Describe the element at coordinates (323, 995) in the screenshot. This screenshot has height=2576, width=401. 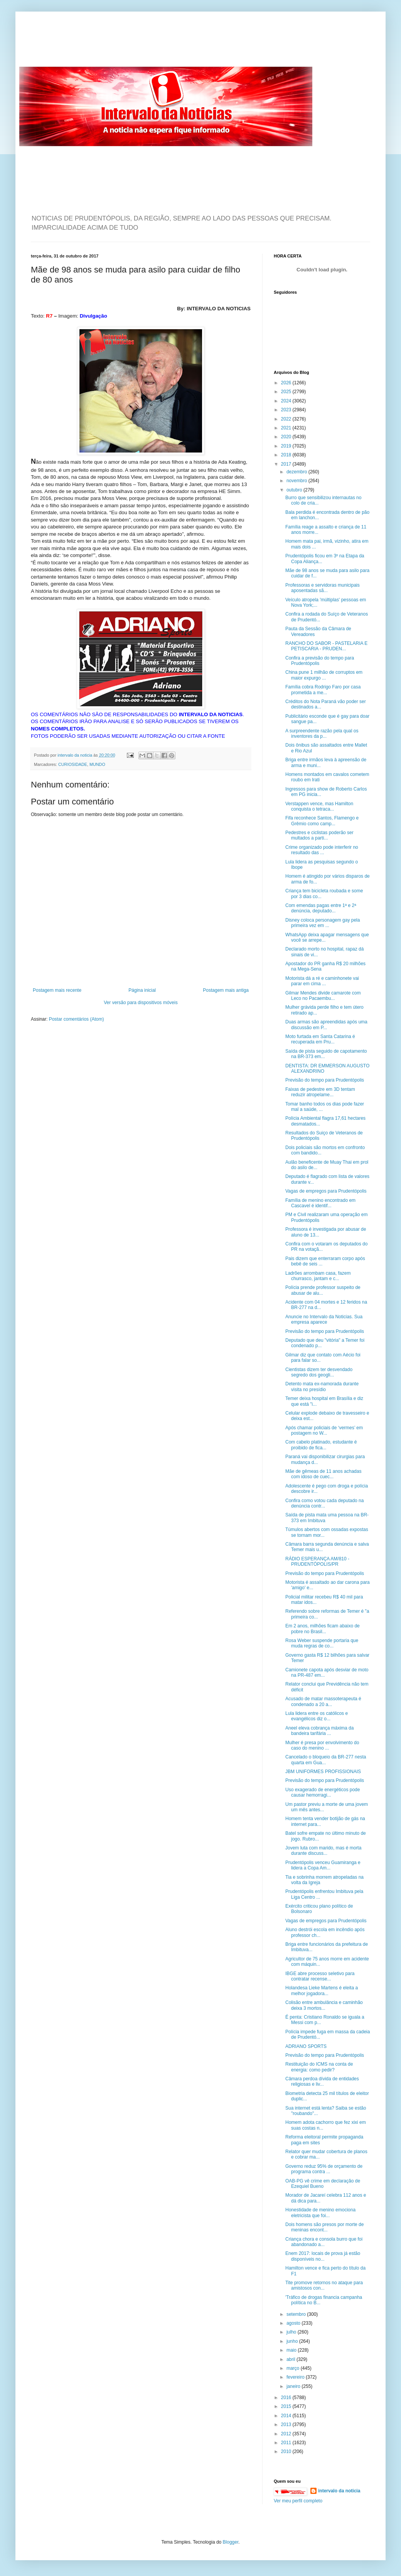
I see `Gilmar Mendes divide camarote com Leco no Pacaembu...` at that location.